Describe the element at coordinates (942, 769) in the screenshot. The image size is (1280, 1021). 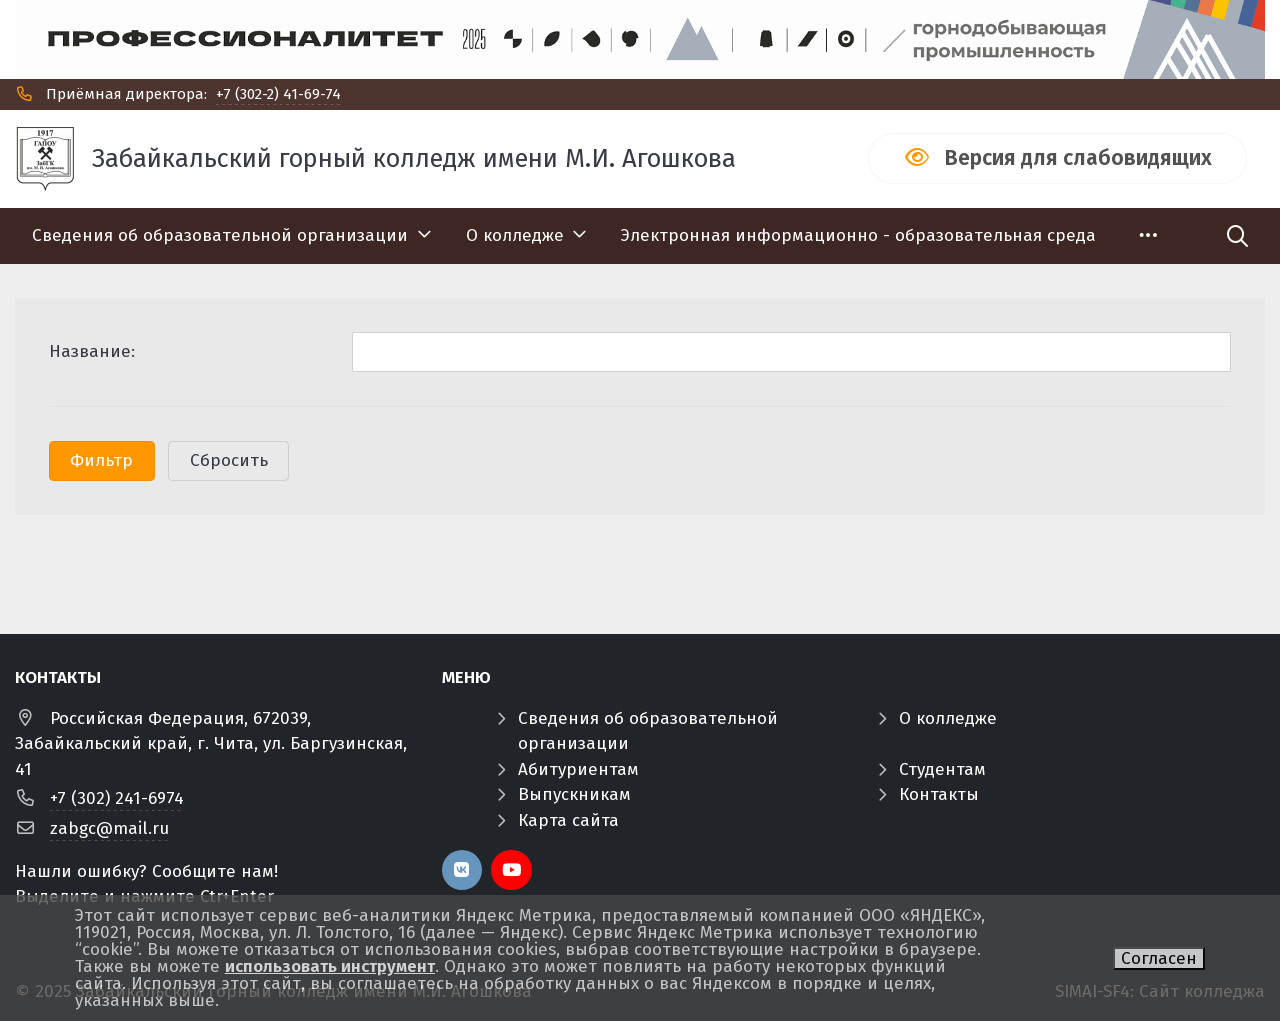
I see `Студентам` at that location.